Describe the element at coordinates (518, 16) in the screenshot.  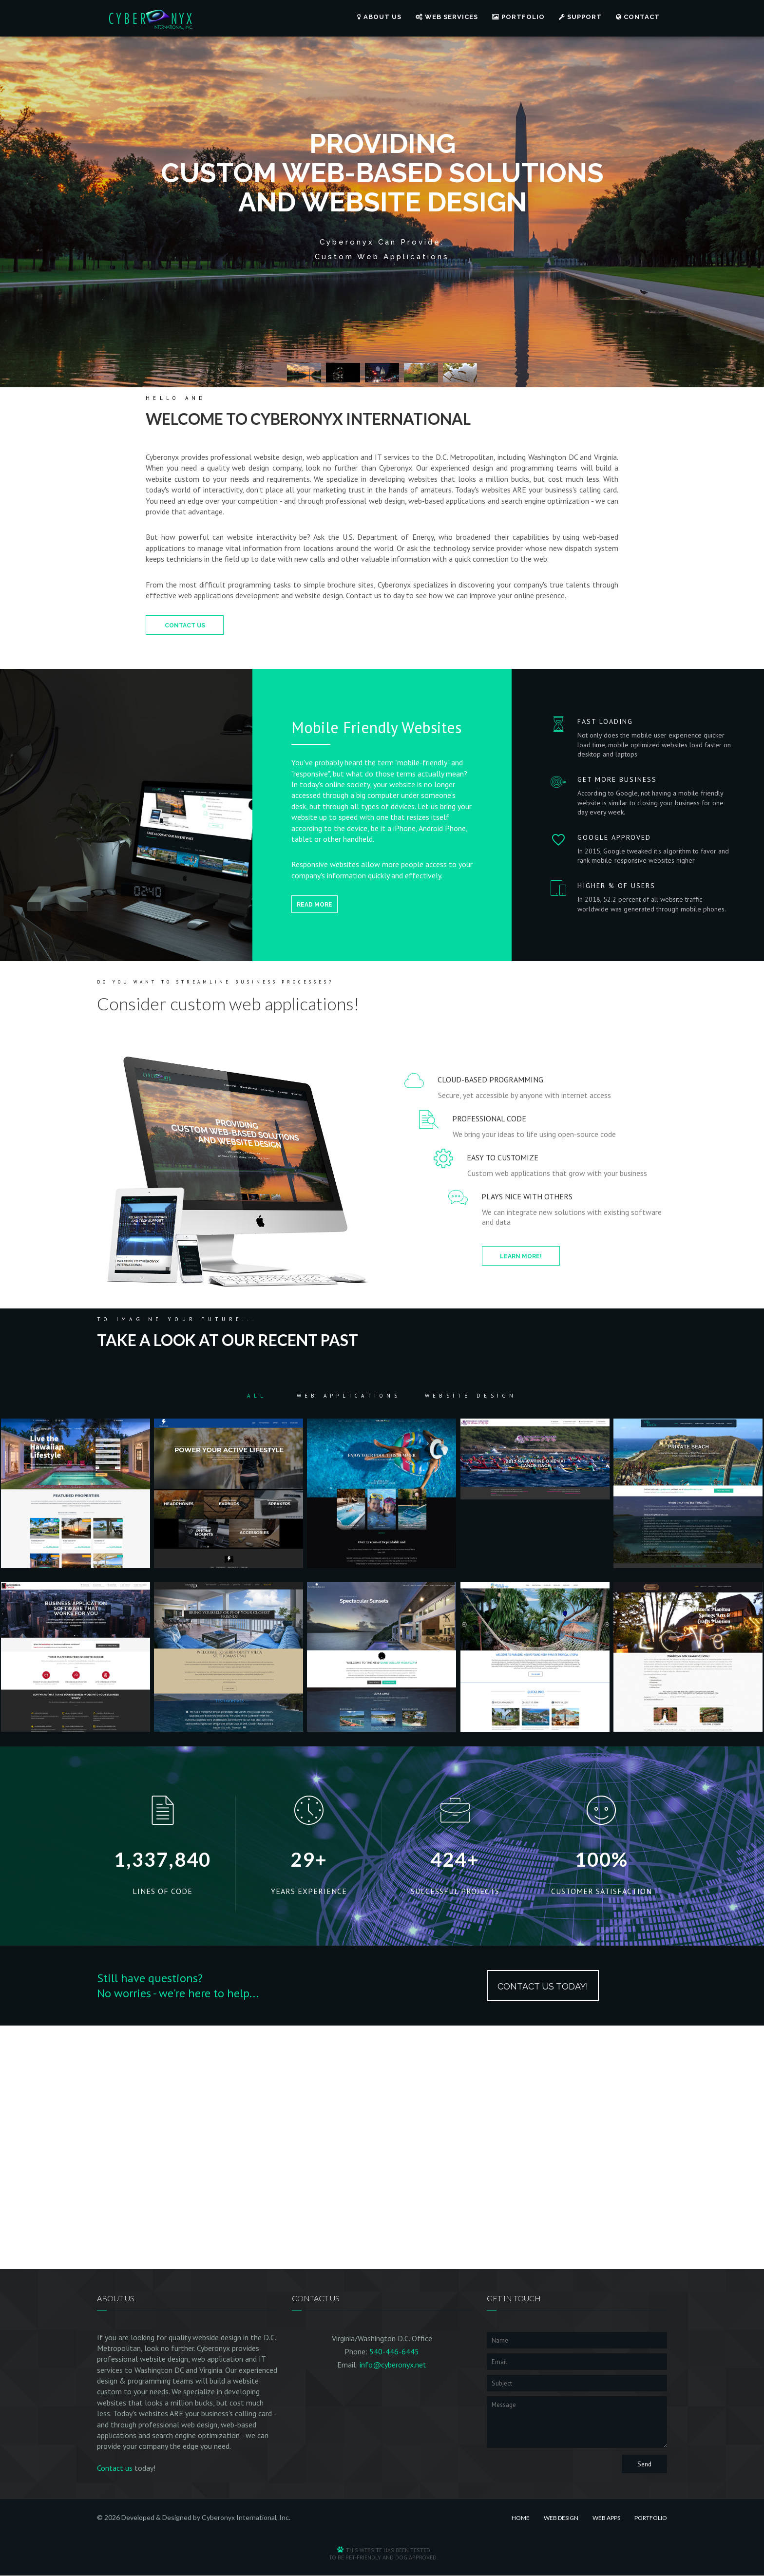
I see `Portfolio` at that location.